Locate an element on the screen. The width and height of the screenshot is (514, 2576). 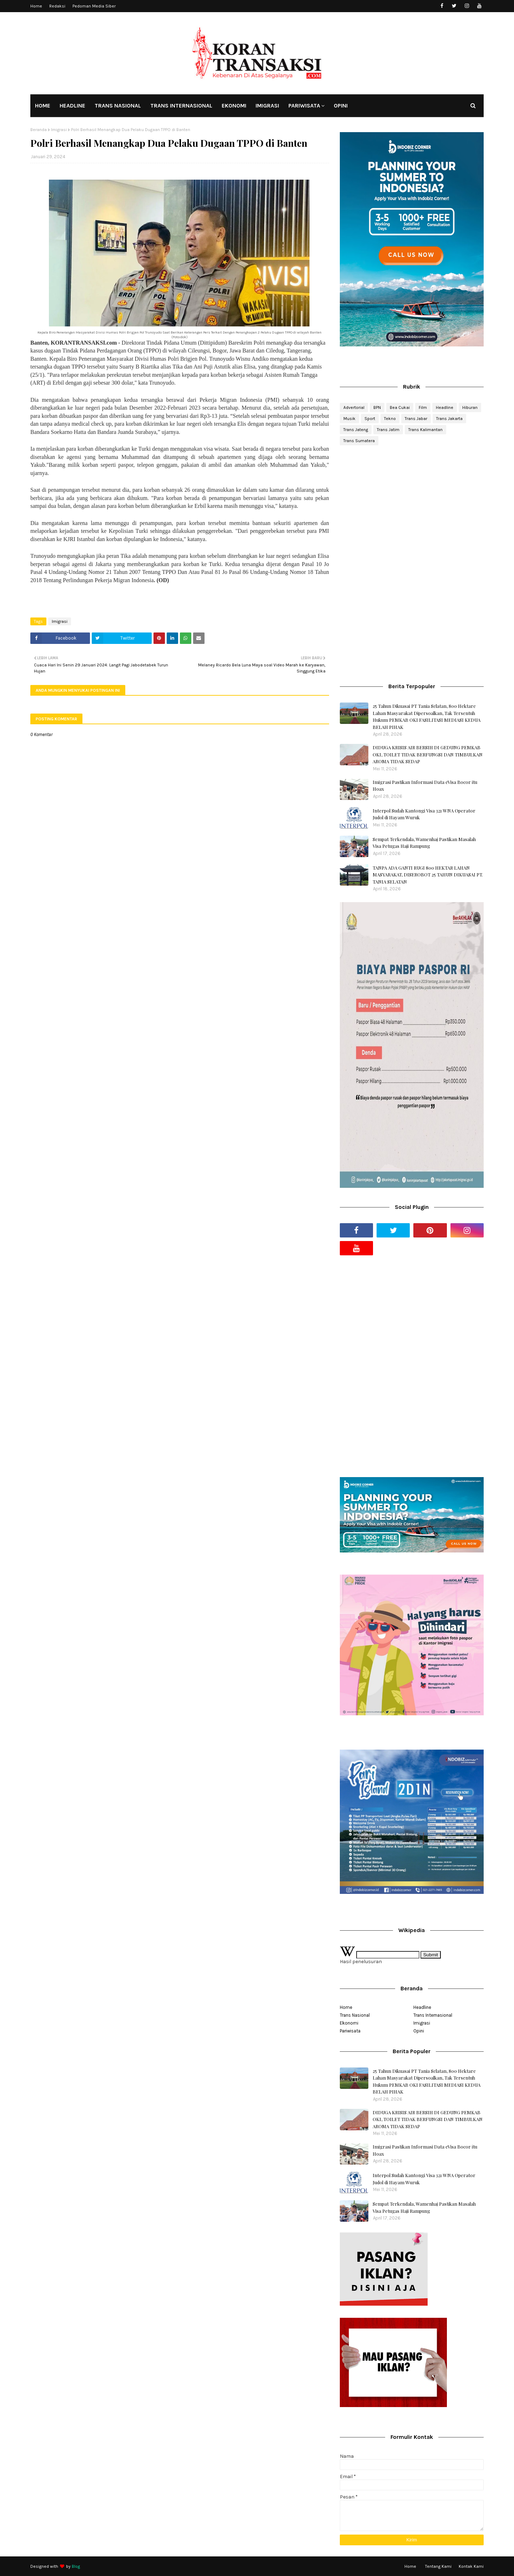
TRANS INTERNASIONAL [menuitem] is located at coordinates (181, 105).